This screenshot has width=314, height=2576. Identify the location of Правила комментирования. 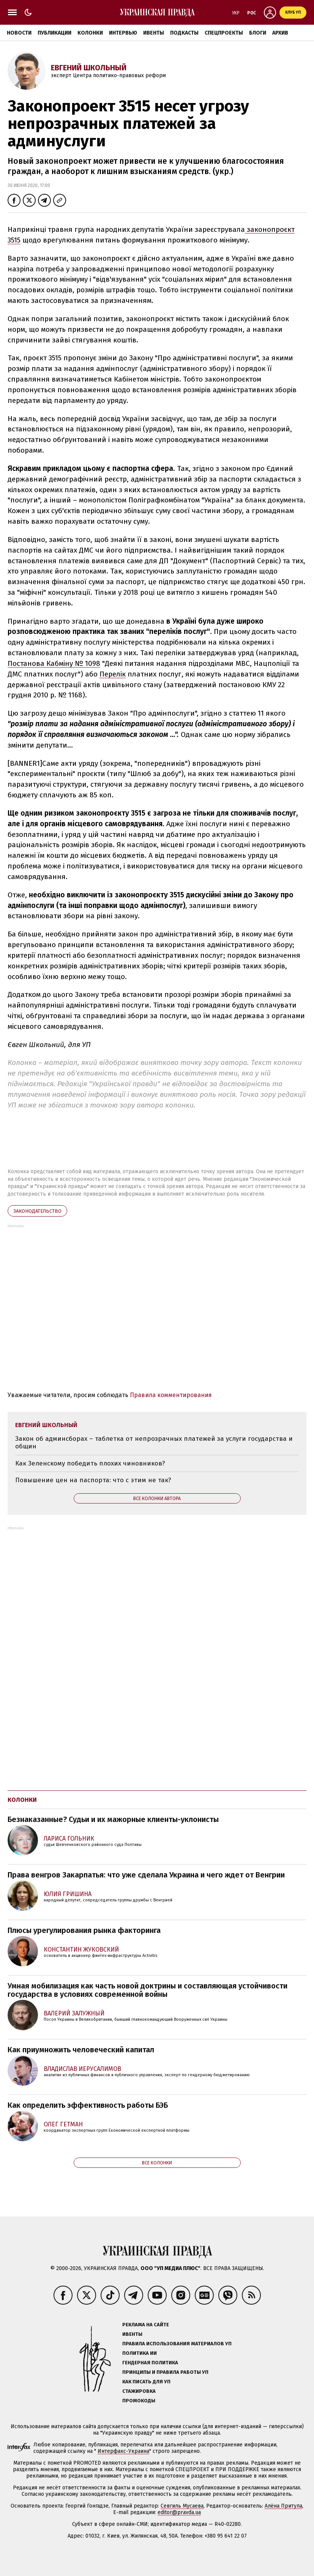
(171, 1395).